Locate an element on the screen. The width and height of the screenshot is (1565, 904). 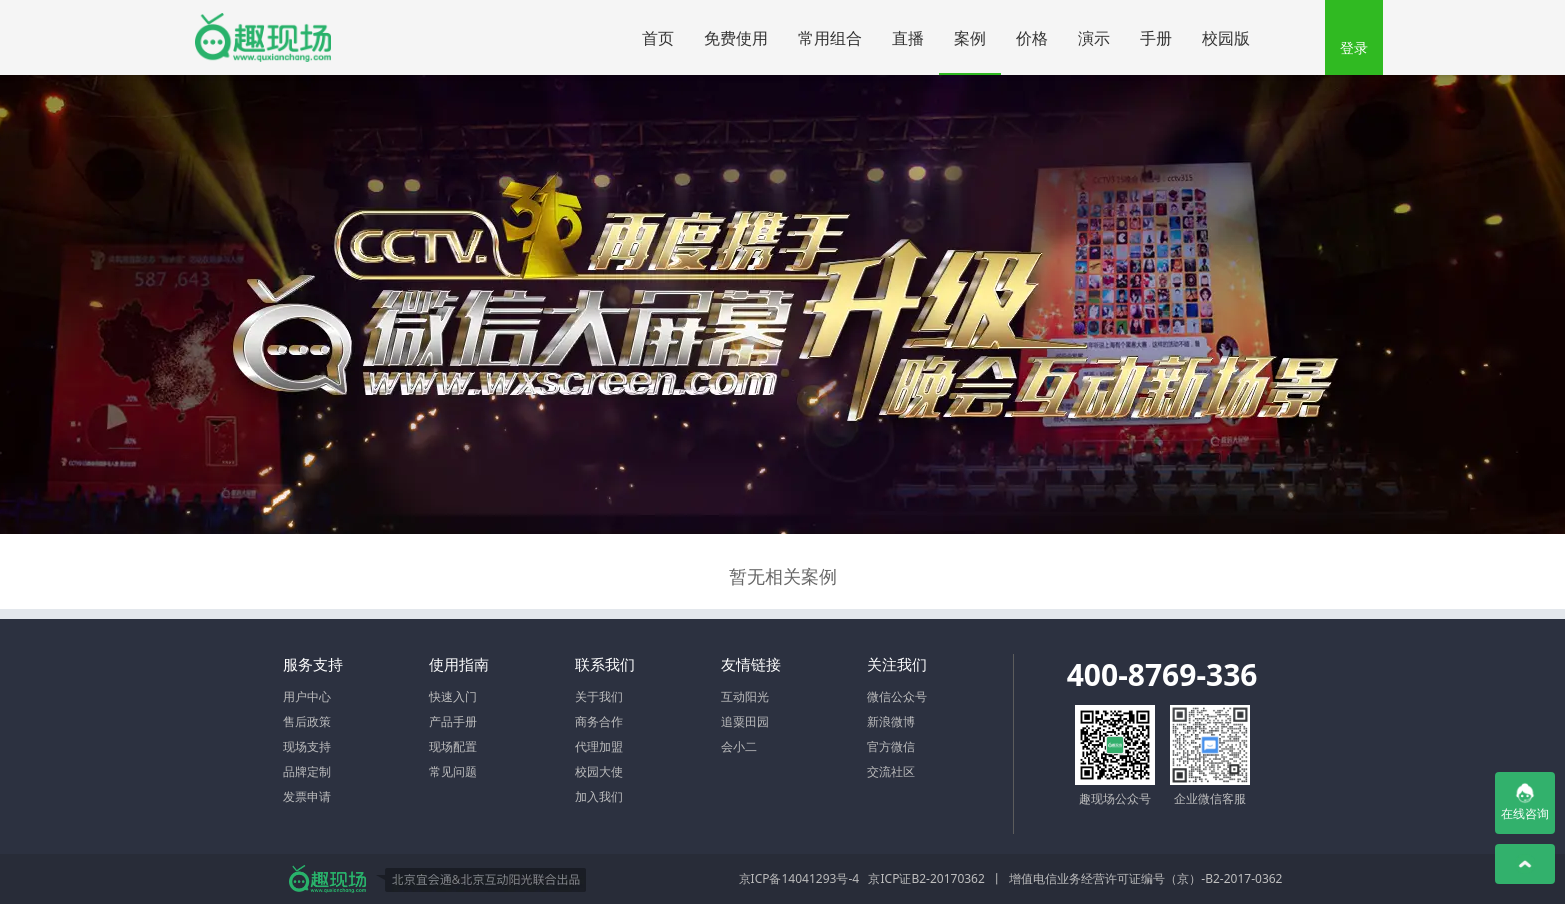
免费使用 is located at coordinates (736, 38).